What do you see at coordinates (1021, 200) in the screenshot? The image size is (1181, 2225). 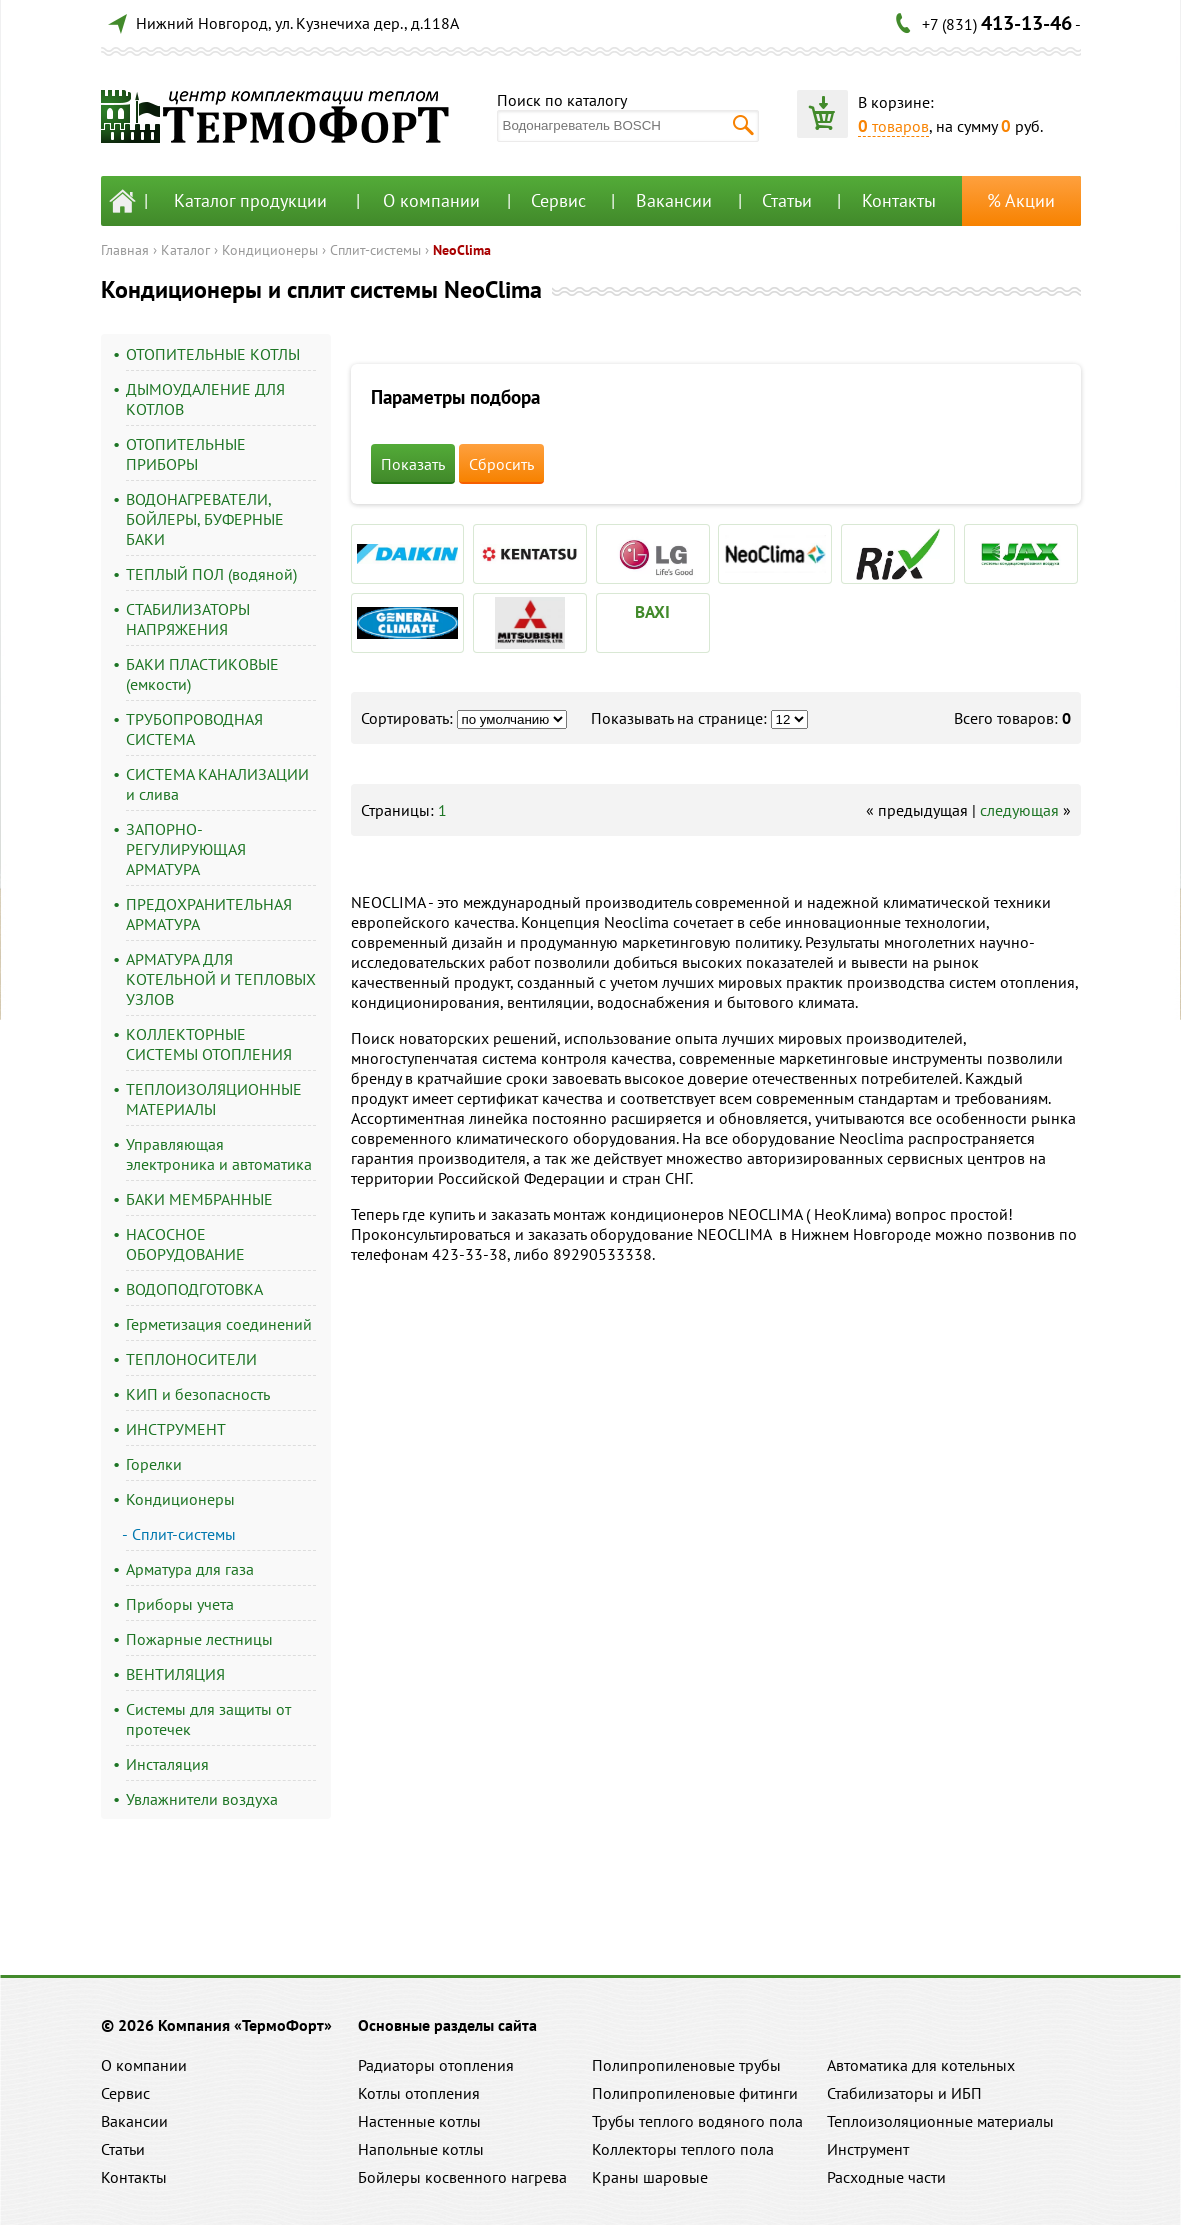 I see `% Акции` at bounding box center [1021, 200].